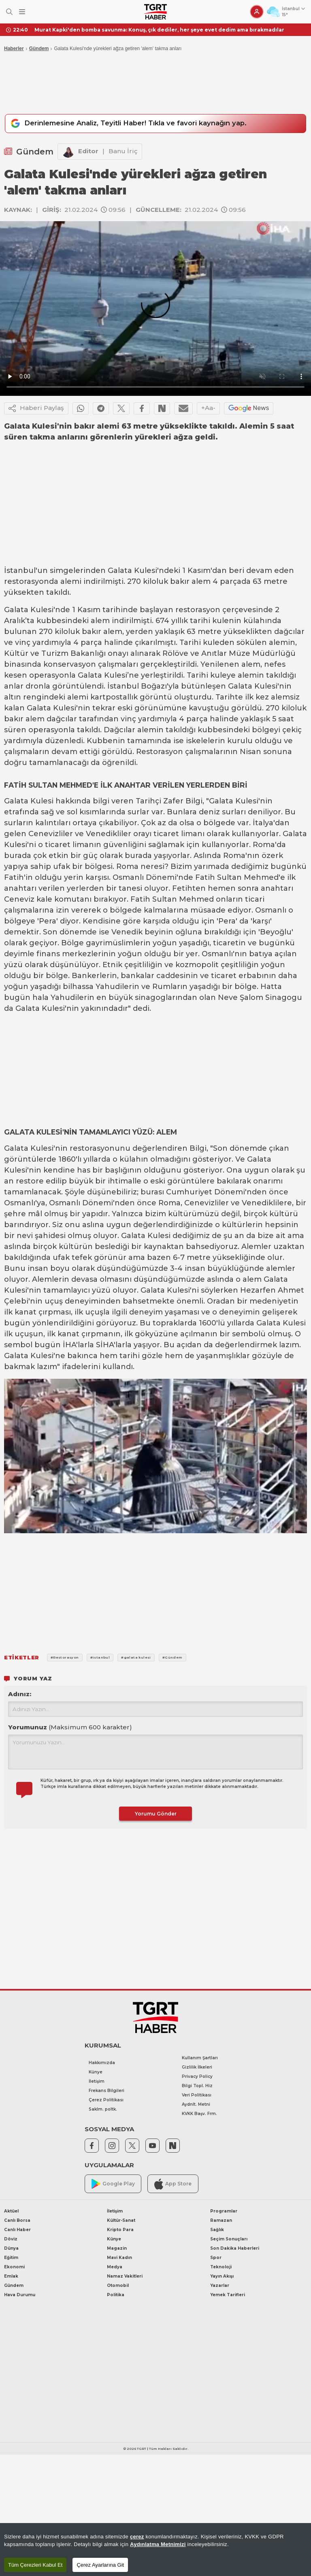  What do you see at coordinates (159, 30) in the screenshot?
I see `Murat Kapki'den bomba savunma: Konuş, çık dediler, her şeye evet dedim ama bırakmadılar` at bounding box center [159, 30].